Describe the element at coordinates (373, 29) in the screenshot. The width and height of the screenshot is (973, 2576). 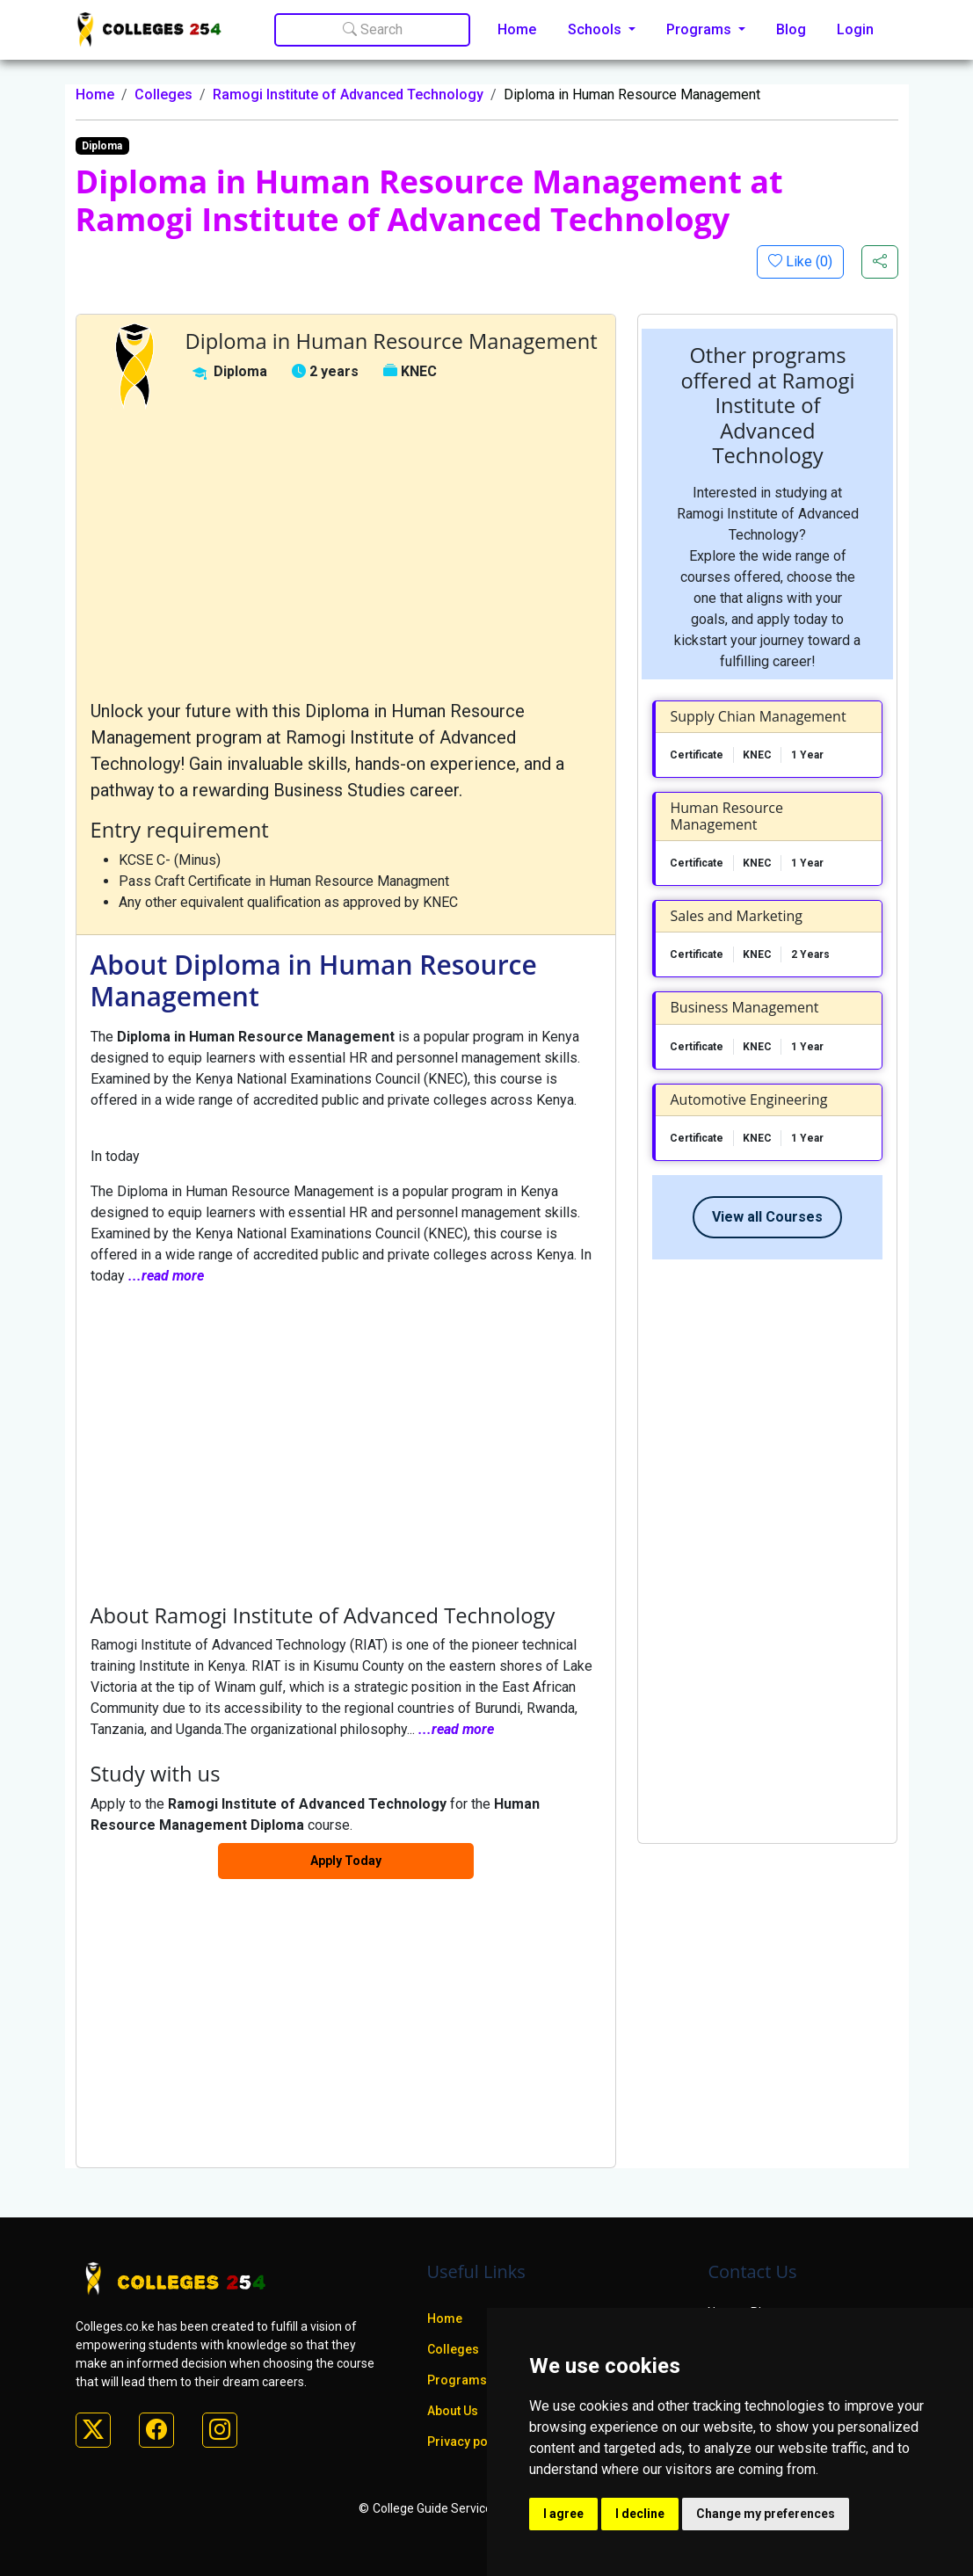
I see `Search` at that location.